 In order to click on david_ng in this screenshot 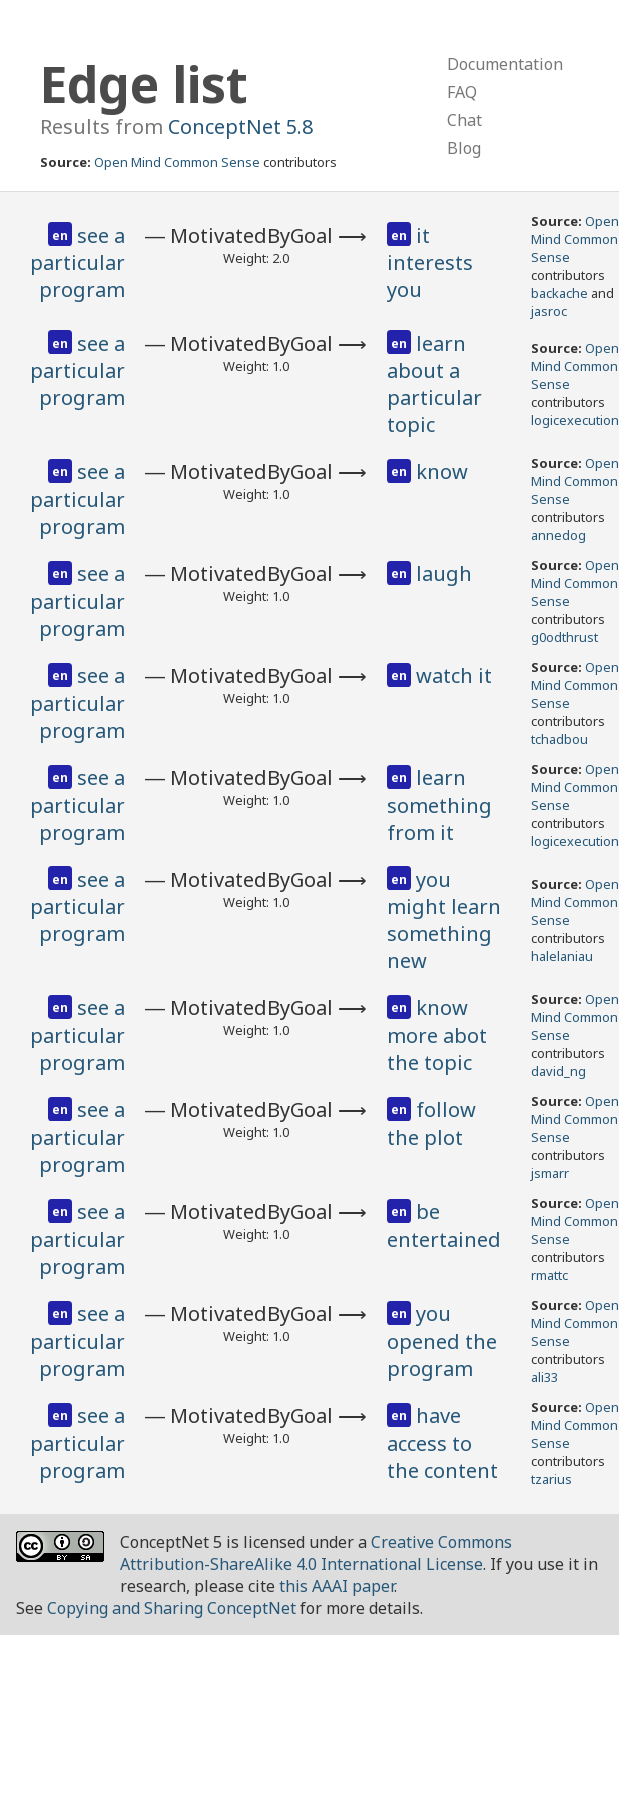, I will do `click(558, 1071)`.